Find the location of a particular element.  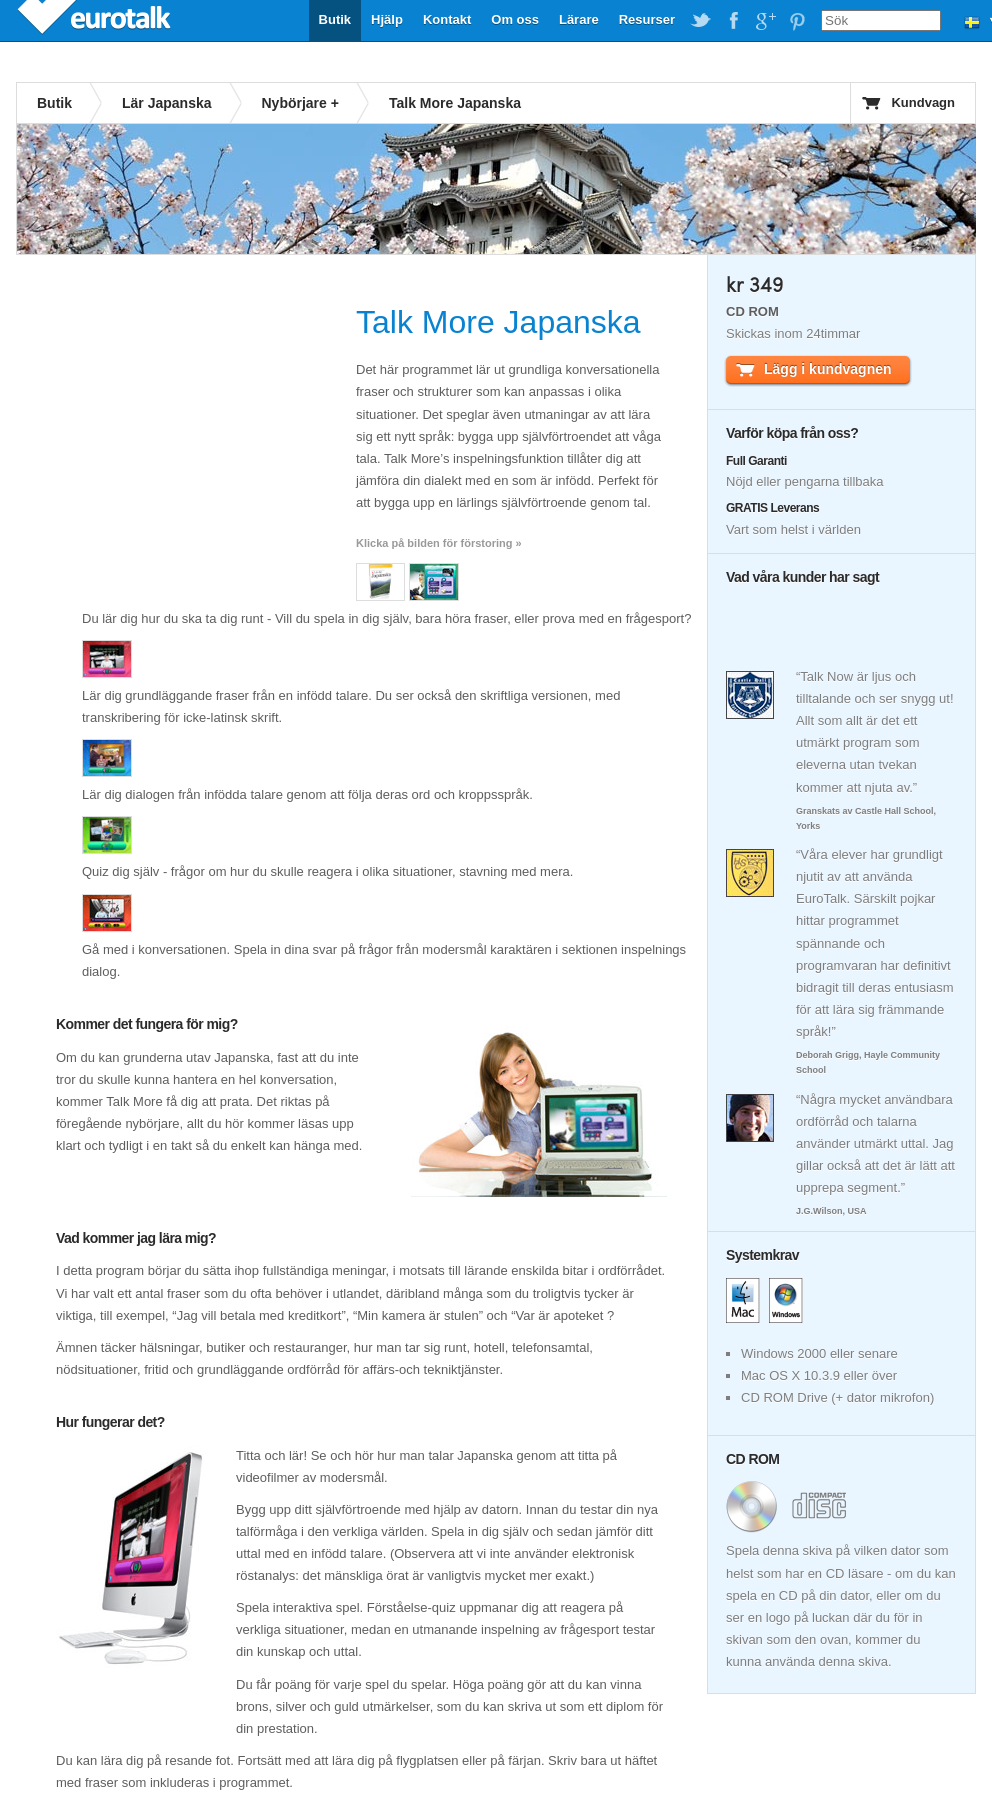

Lärare is located at coordinates (579, 19).